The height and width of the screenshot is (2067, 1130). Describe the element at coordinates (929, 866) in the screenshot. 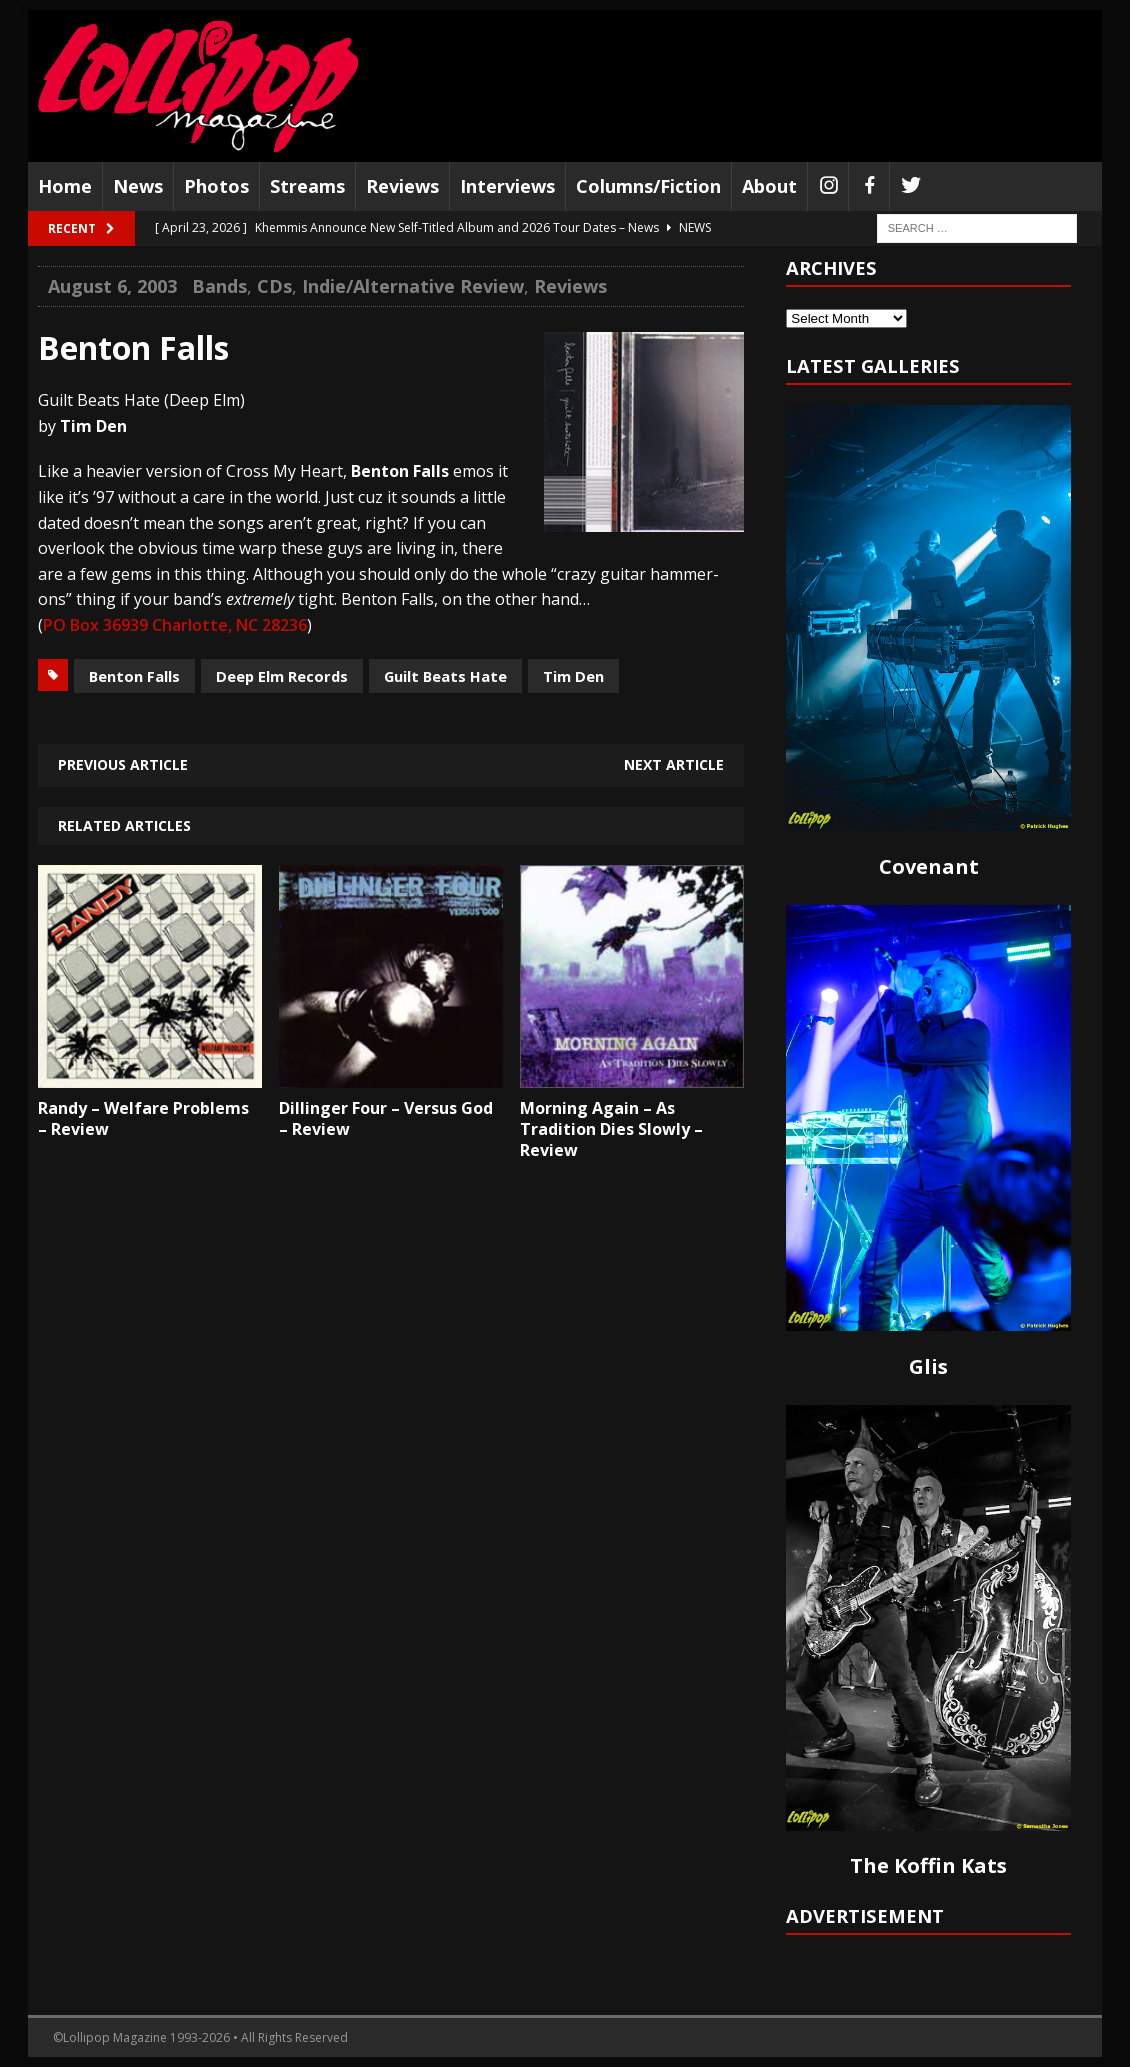

I see `Covenant` at that location.